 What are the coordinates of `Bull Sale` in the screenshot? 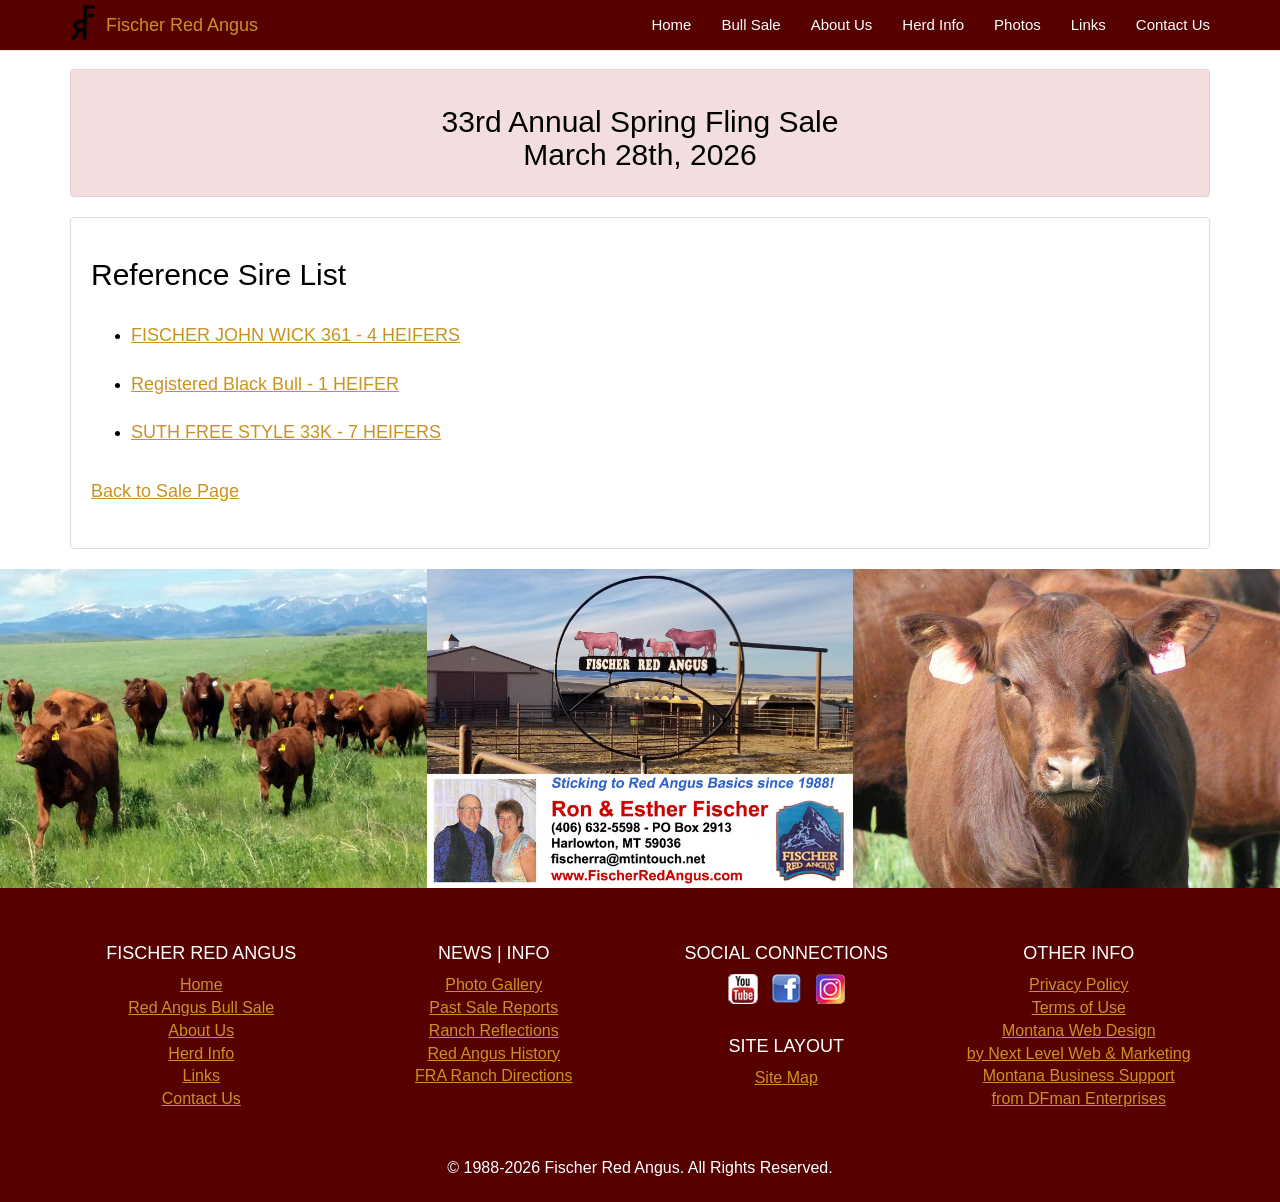 It's located at (750, 24).